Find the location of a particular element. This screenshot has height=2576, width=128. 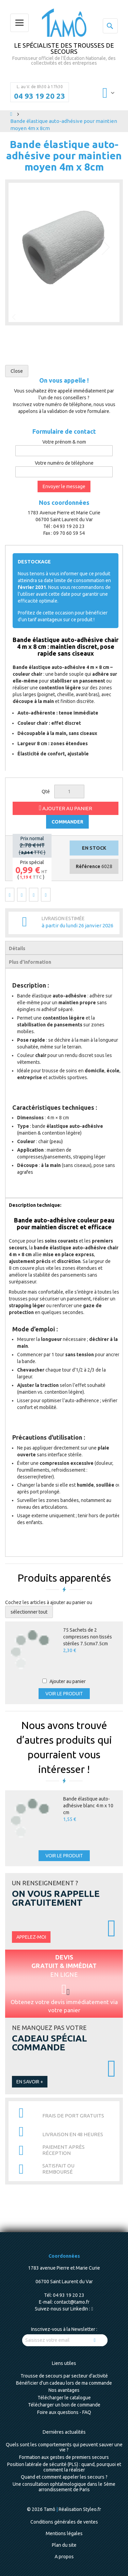

Plan du site is located at coordinates (64, 2545).